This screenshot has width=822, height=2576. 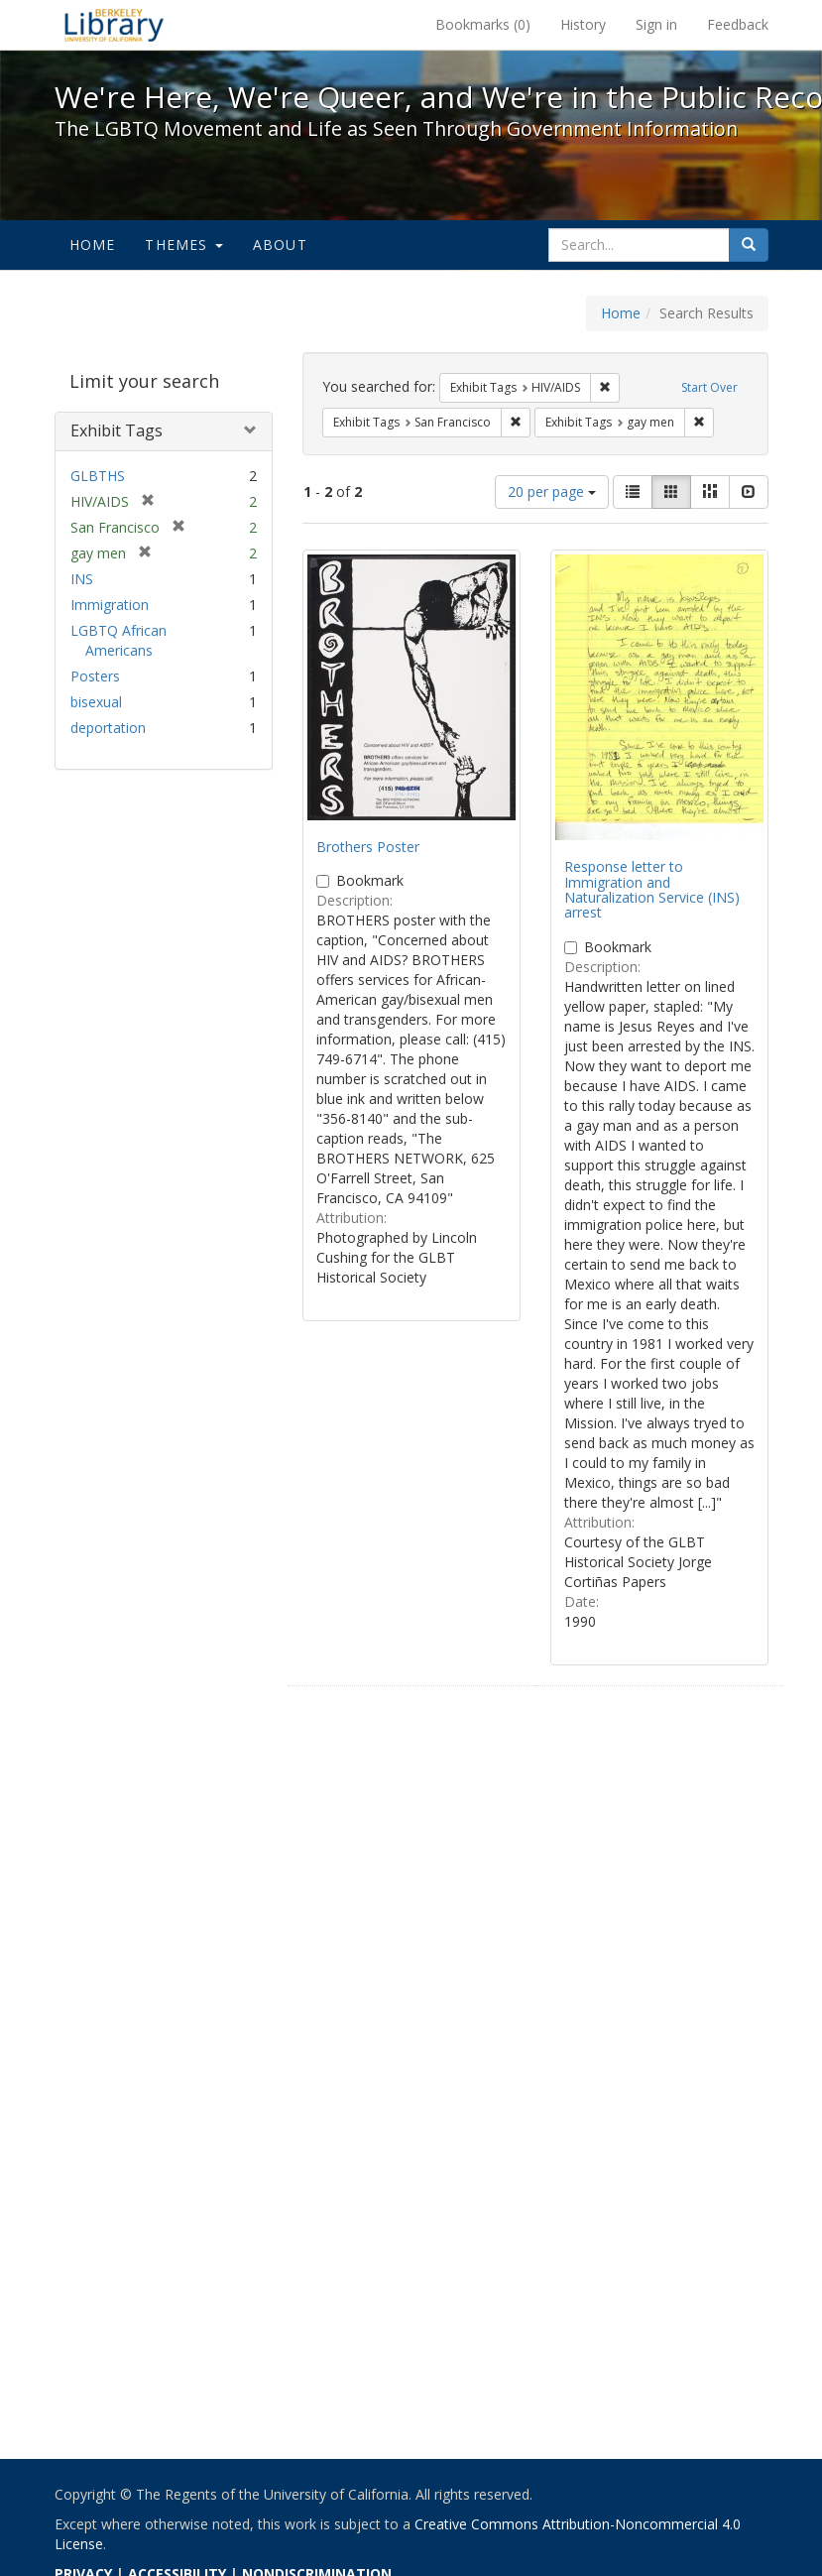 What do you see at coordinates (183, 244) in the screenshot?
I see `Themes` at bounding box center [183, 244].